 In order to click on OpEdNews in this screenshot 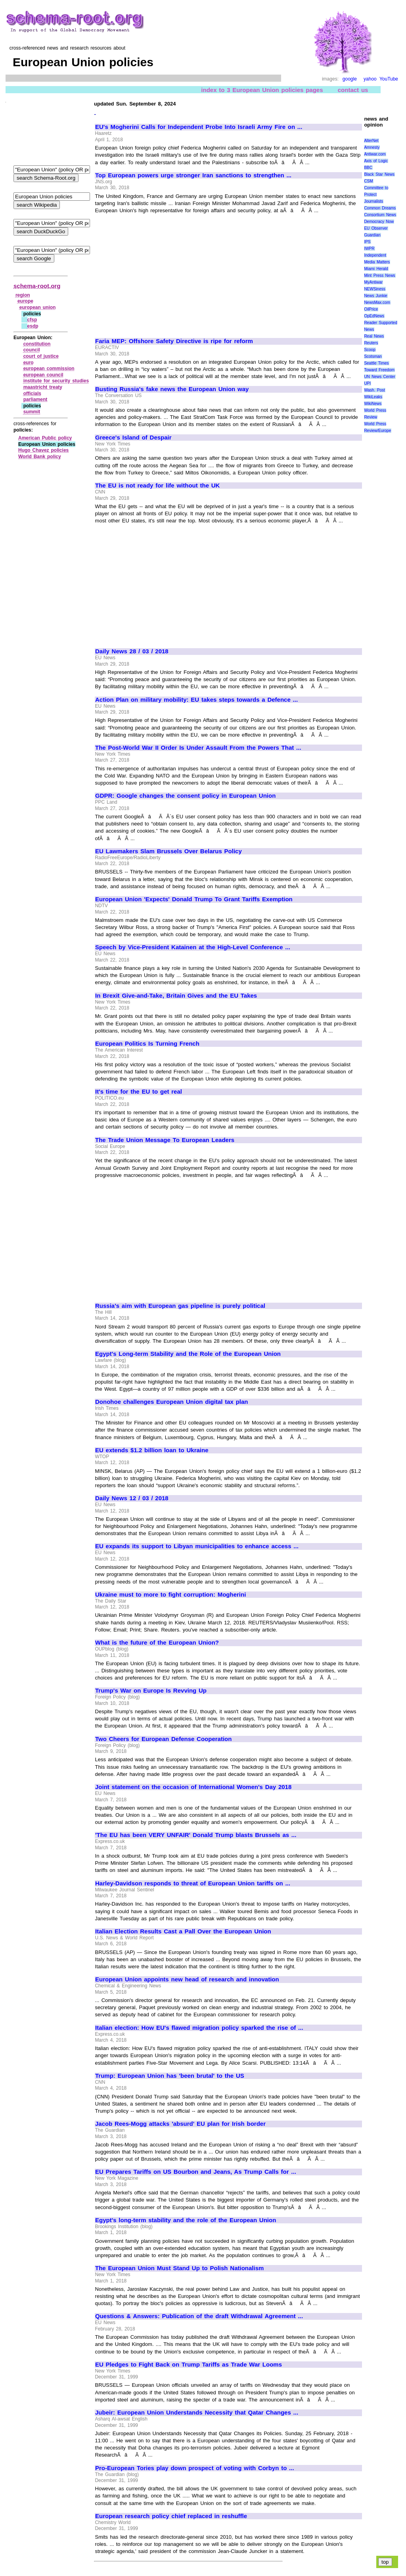, I will do `click(374, 316)`.